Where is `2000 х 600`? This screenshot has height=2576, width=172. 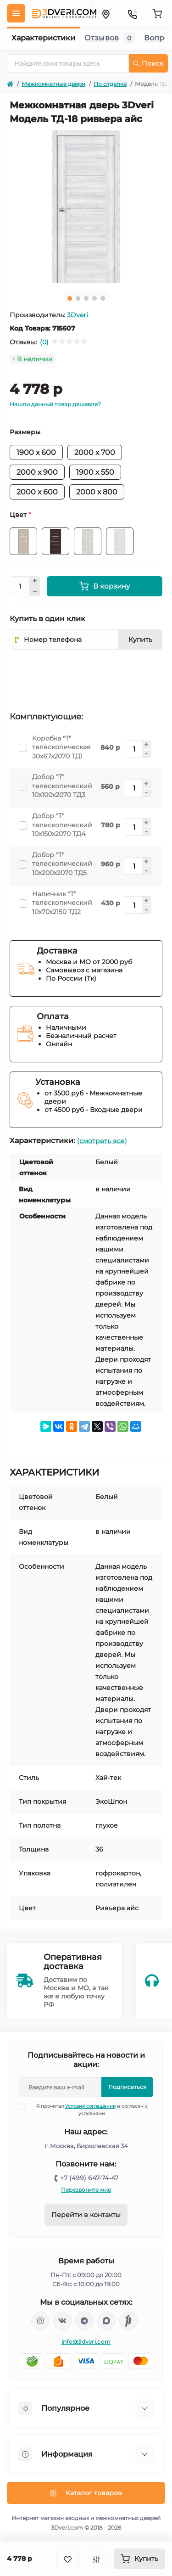
2000 х 600 is located at coordinates (37, 492).